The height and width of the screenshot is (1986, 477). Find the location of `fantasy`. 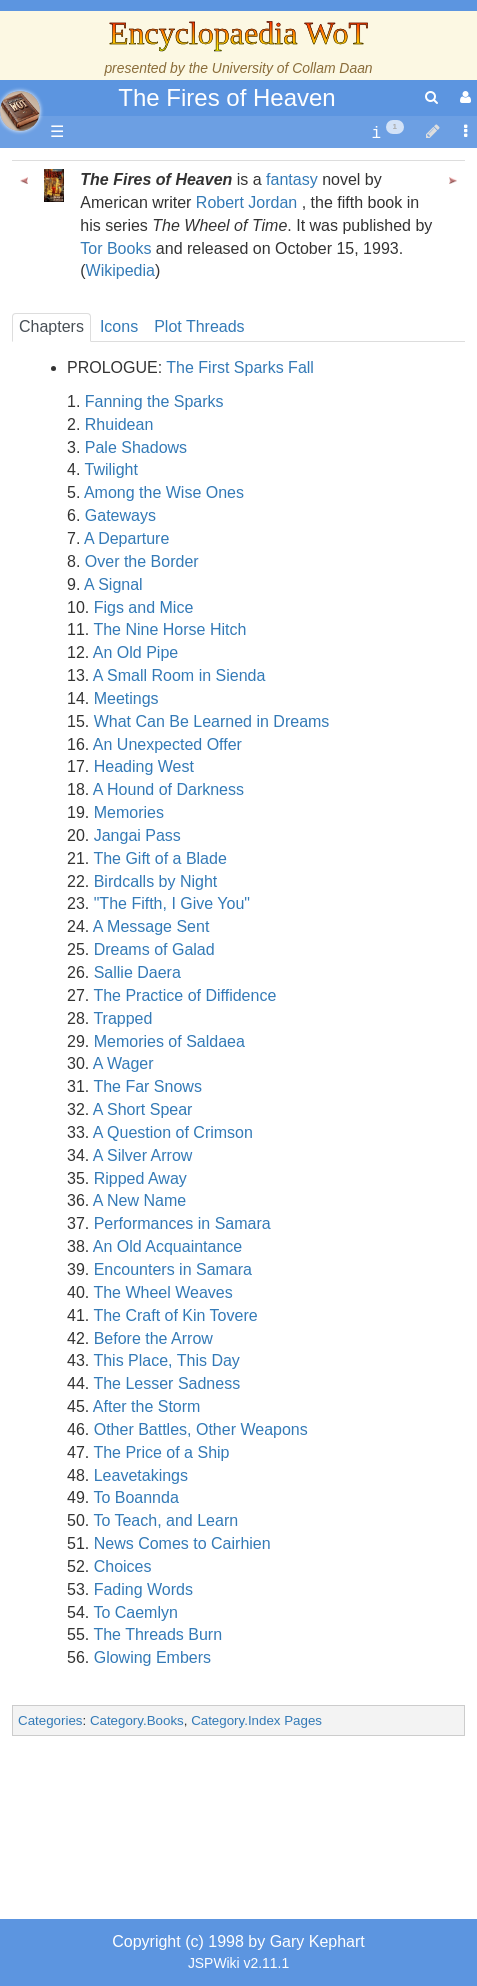

fantasy is located at coordinates (292, 179).